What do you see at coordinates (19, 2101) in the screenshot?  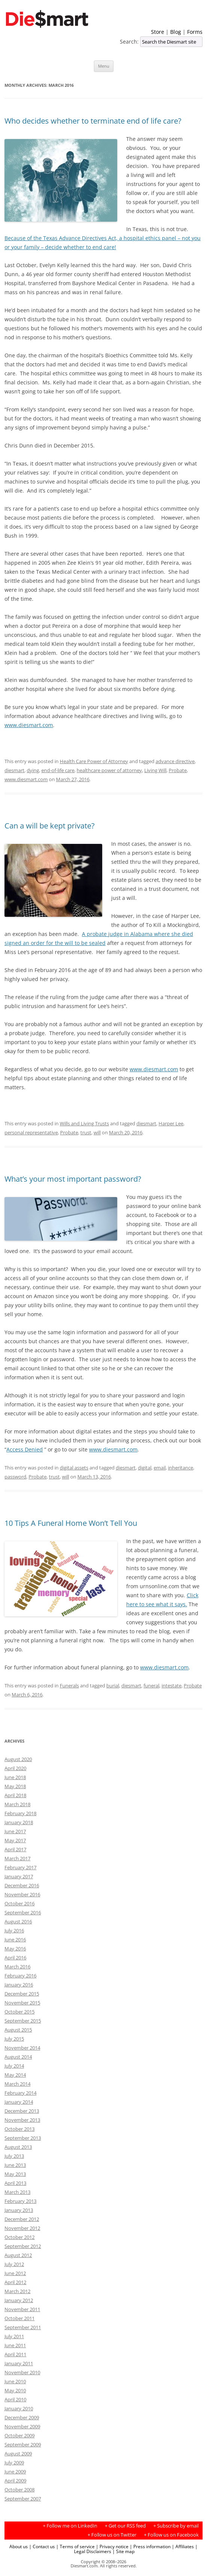 I see `January 2014` at bounding box center [19, 2101].